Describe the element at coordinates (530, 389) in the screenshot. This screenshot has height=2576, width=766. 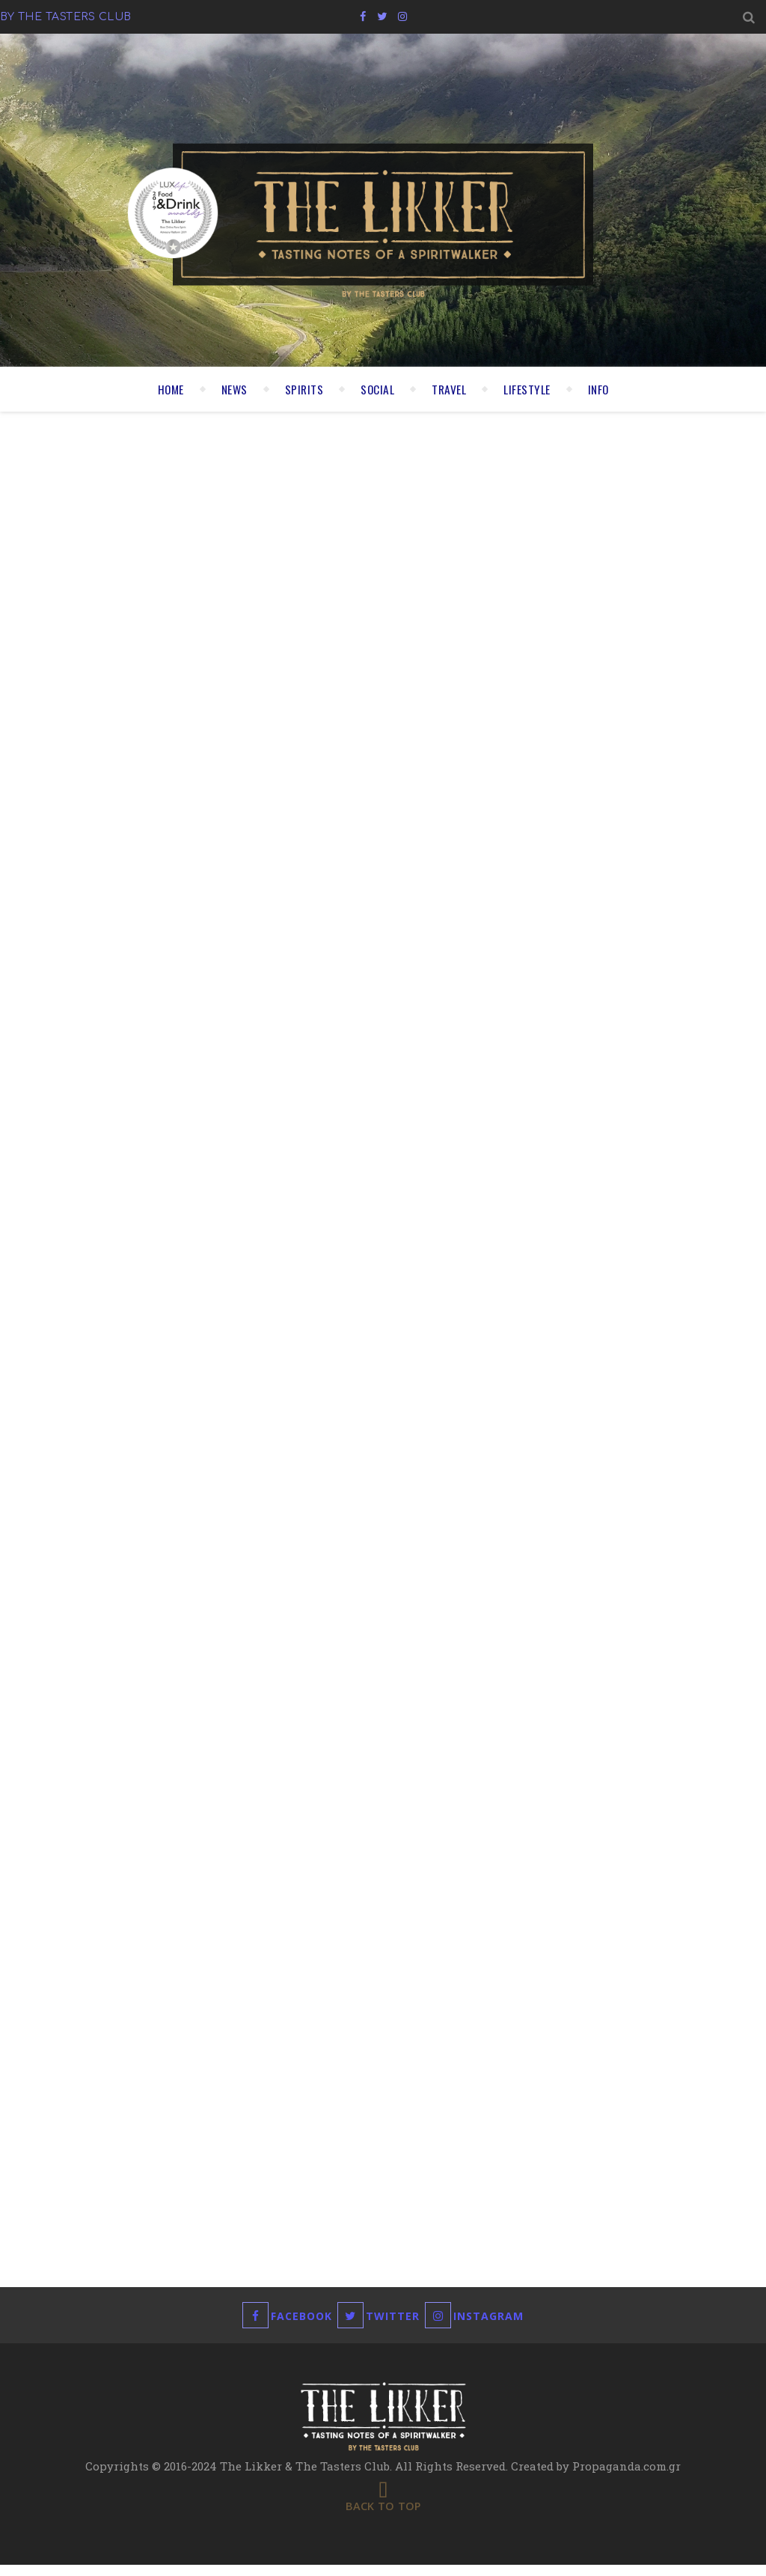
I see `LIFESTYLE` at that location.